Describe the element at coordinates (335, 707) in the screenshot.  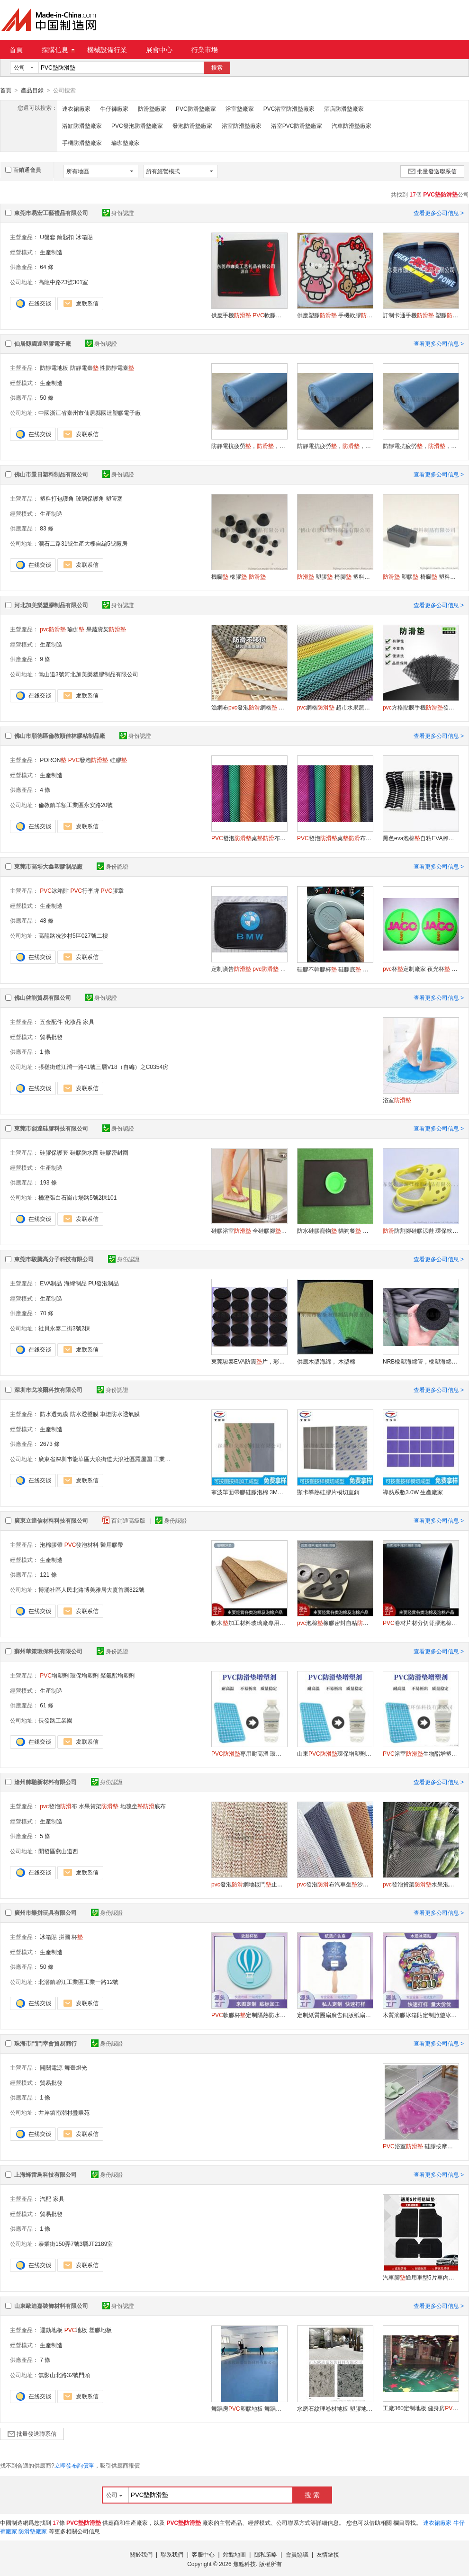
I see `網格 超市水果蔬菜櫃臺 鏤空網透氣生鮮發泡` at that location.